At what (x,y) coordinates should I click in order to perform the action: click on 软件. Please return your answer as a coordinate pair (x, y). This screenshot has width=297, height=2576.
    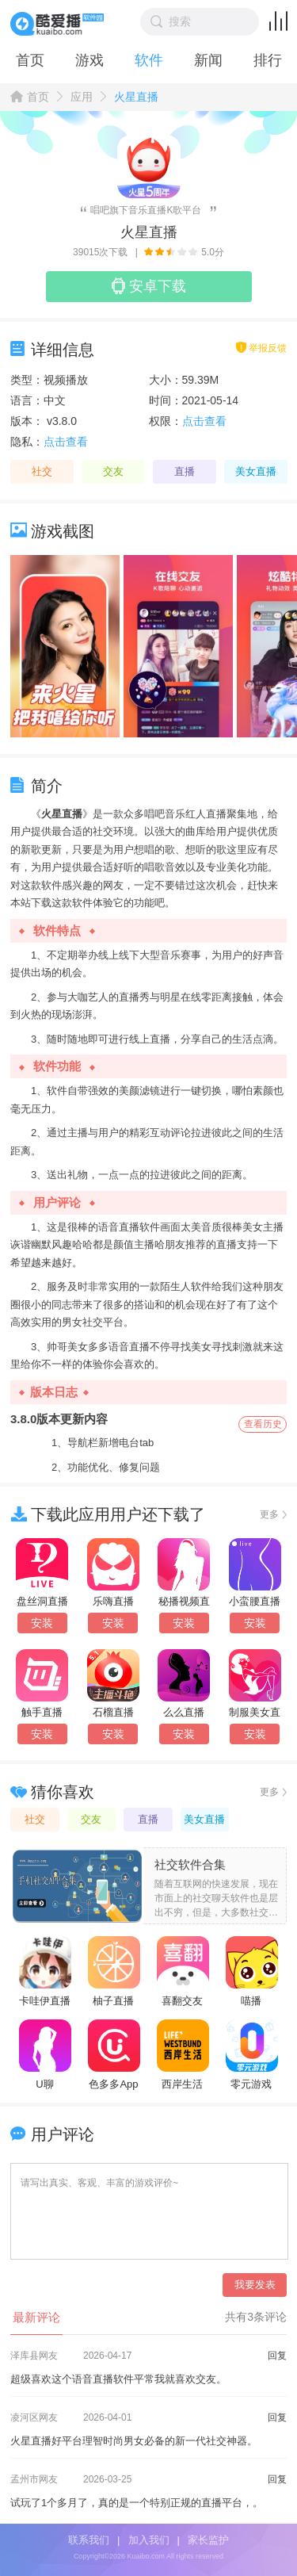
    Looking at the image, I should click on (149, 60).